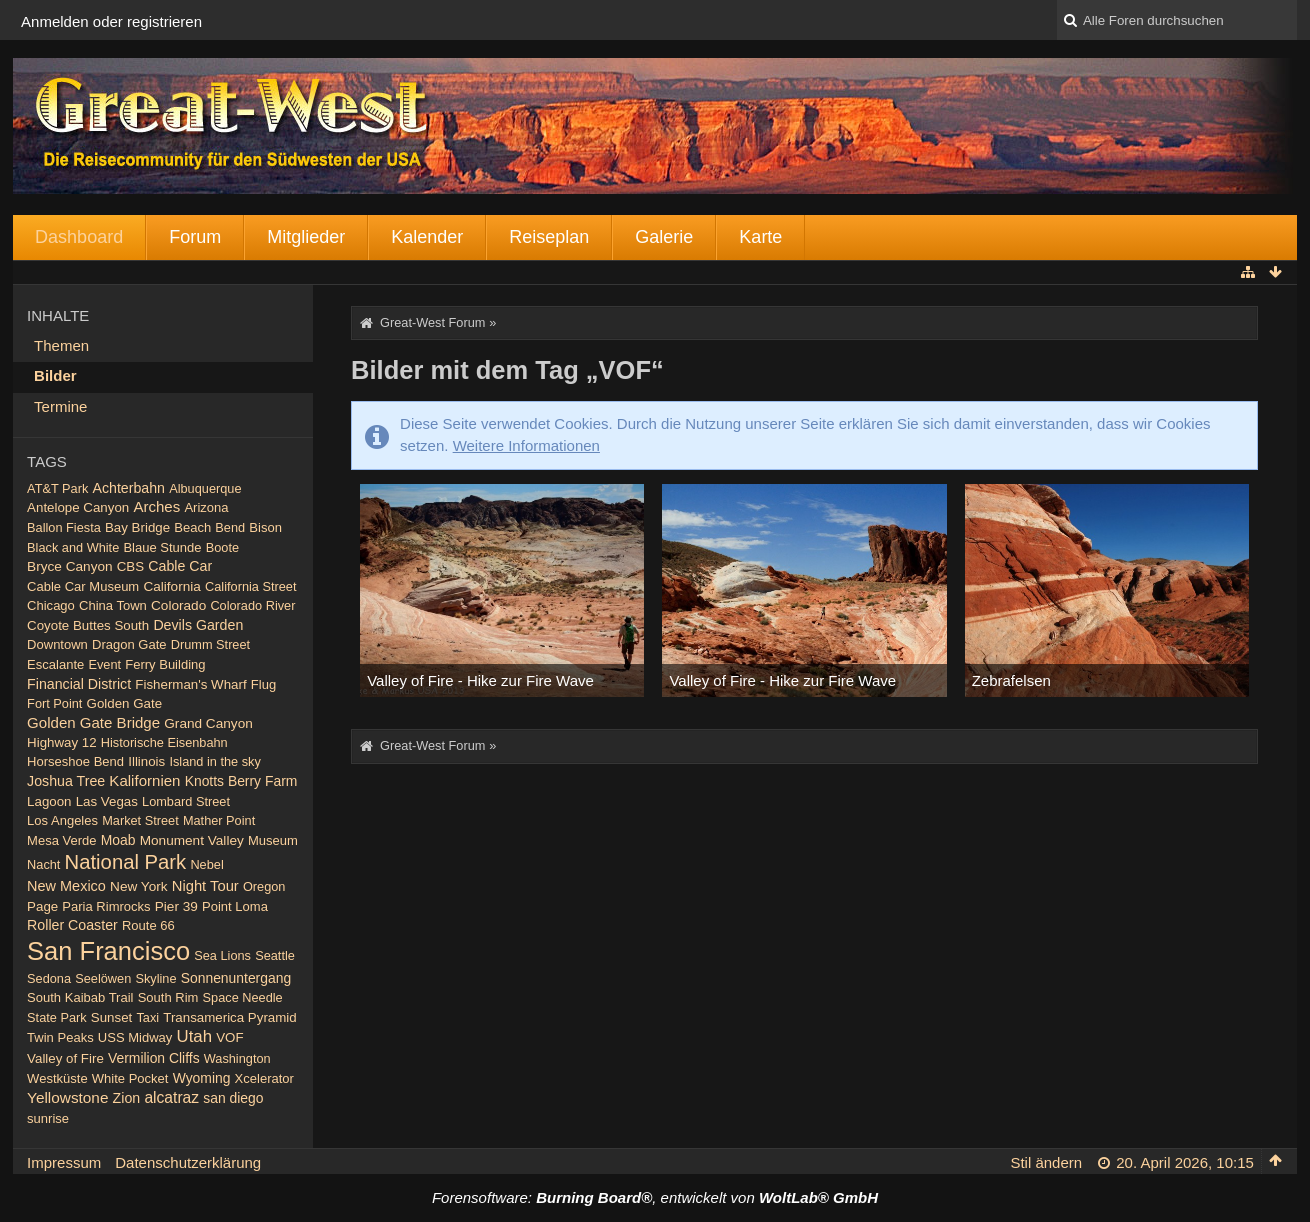 Image resolution: width=1310 pixels, height=1222 pixels. What do you see at coordinates (83, 586) in the screenshot?
I see `Cable Car Museum` at bounding box center [83, 586].